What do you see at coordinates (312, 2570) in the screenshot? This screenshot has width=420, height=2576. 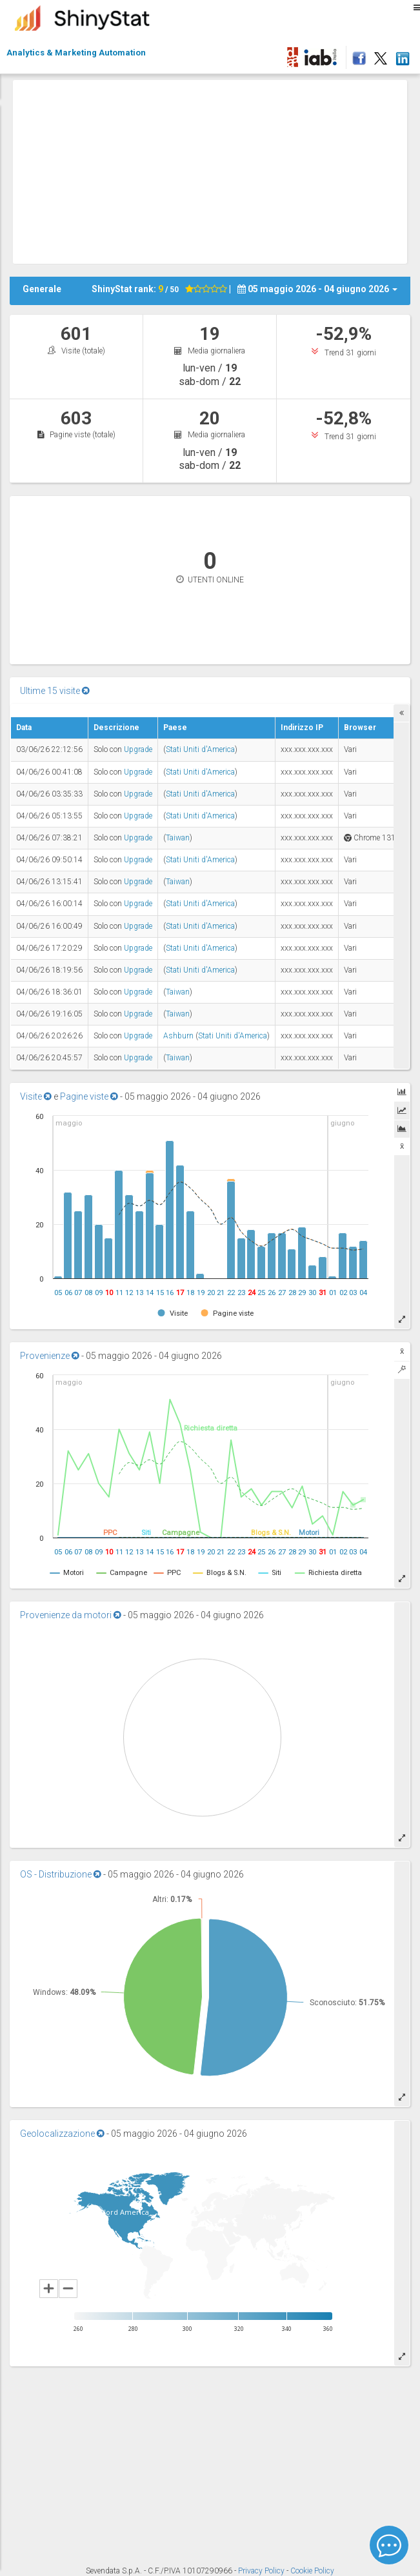 I see `Cookie Policy` at bounding box center [312, 2570].